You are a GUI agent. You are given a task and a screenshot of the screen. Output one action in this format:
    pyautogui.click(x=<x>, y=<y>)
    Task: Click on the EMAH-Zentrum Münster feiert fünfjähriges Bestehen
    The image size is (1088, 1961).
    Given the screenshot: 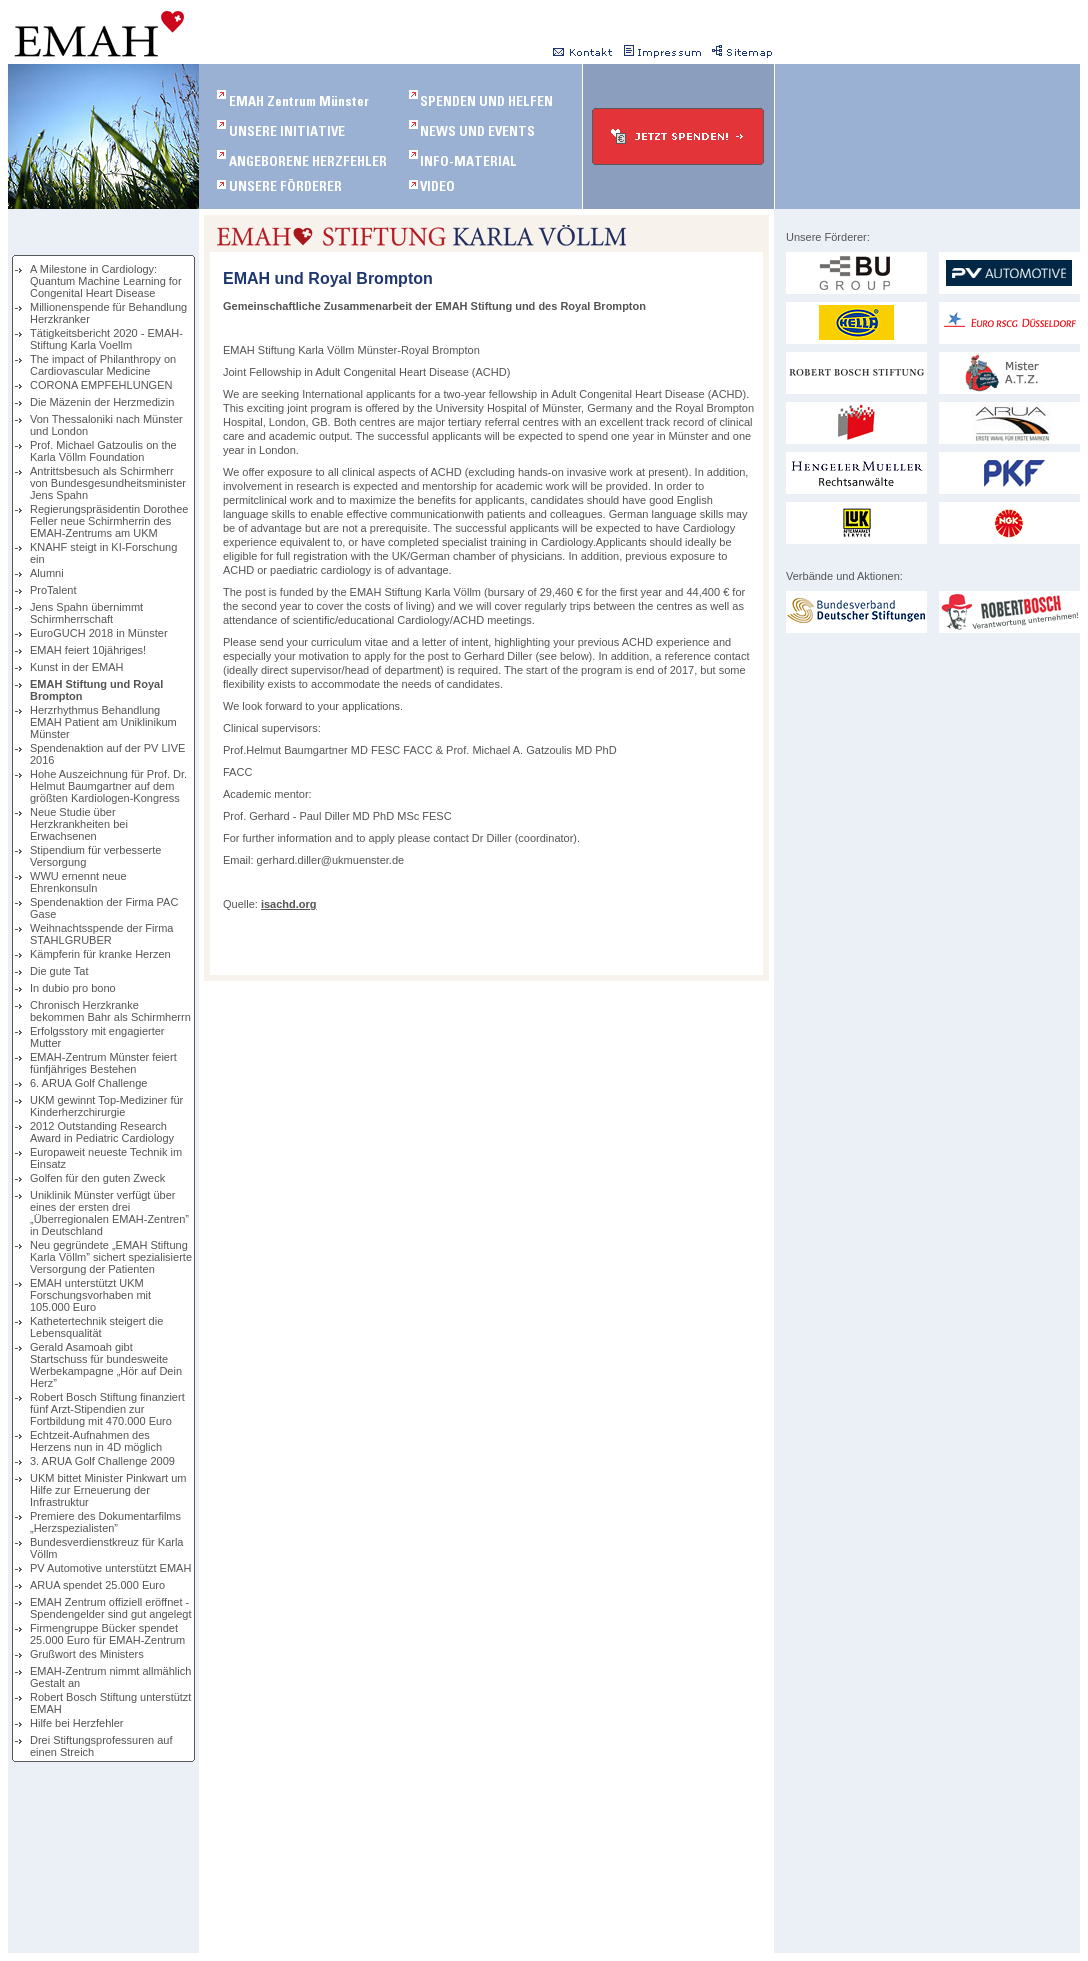 What is the action you would take?
    pyautogui.click(x=103, y=1063)
    